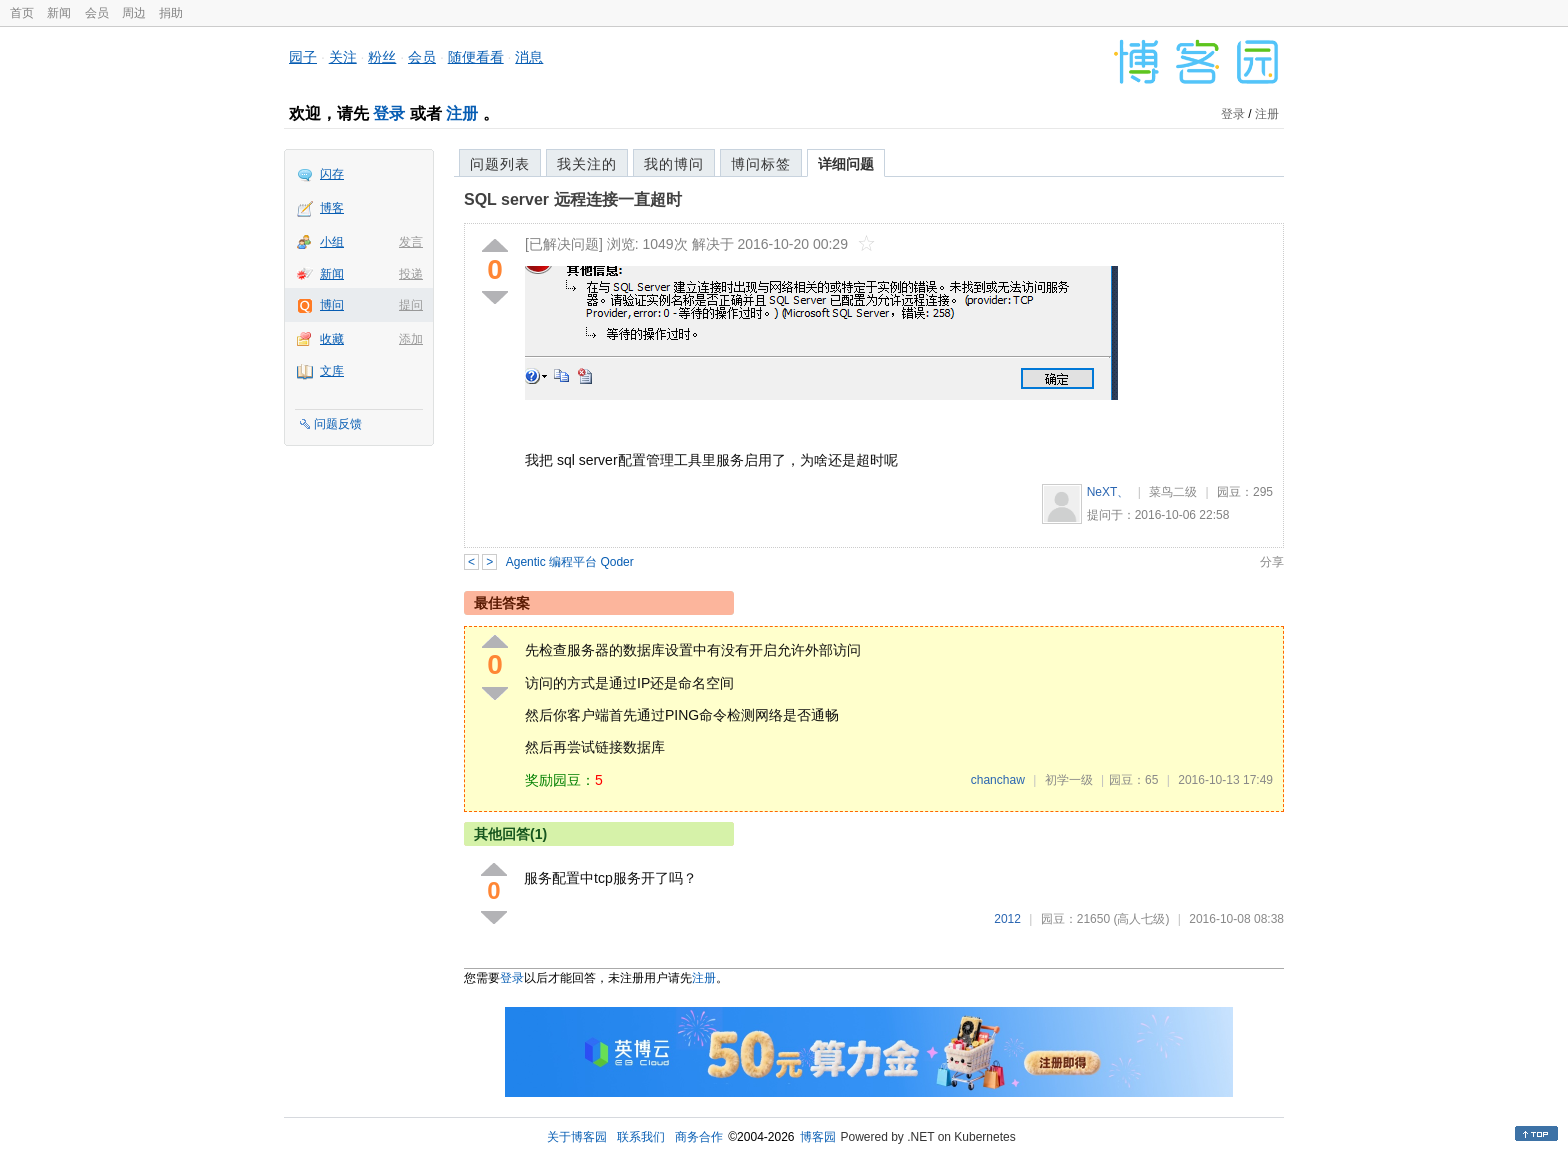 The height and width of the screenshot is (1156, 1568). I want to click on SQL server 远程连接一直超时, so click(573, 199).